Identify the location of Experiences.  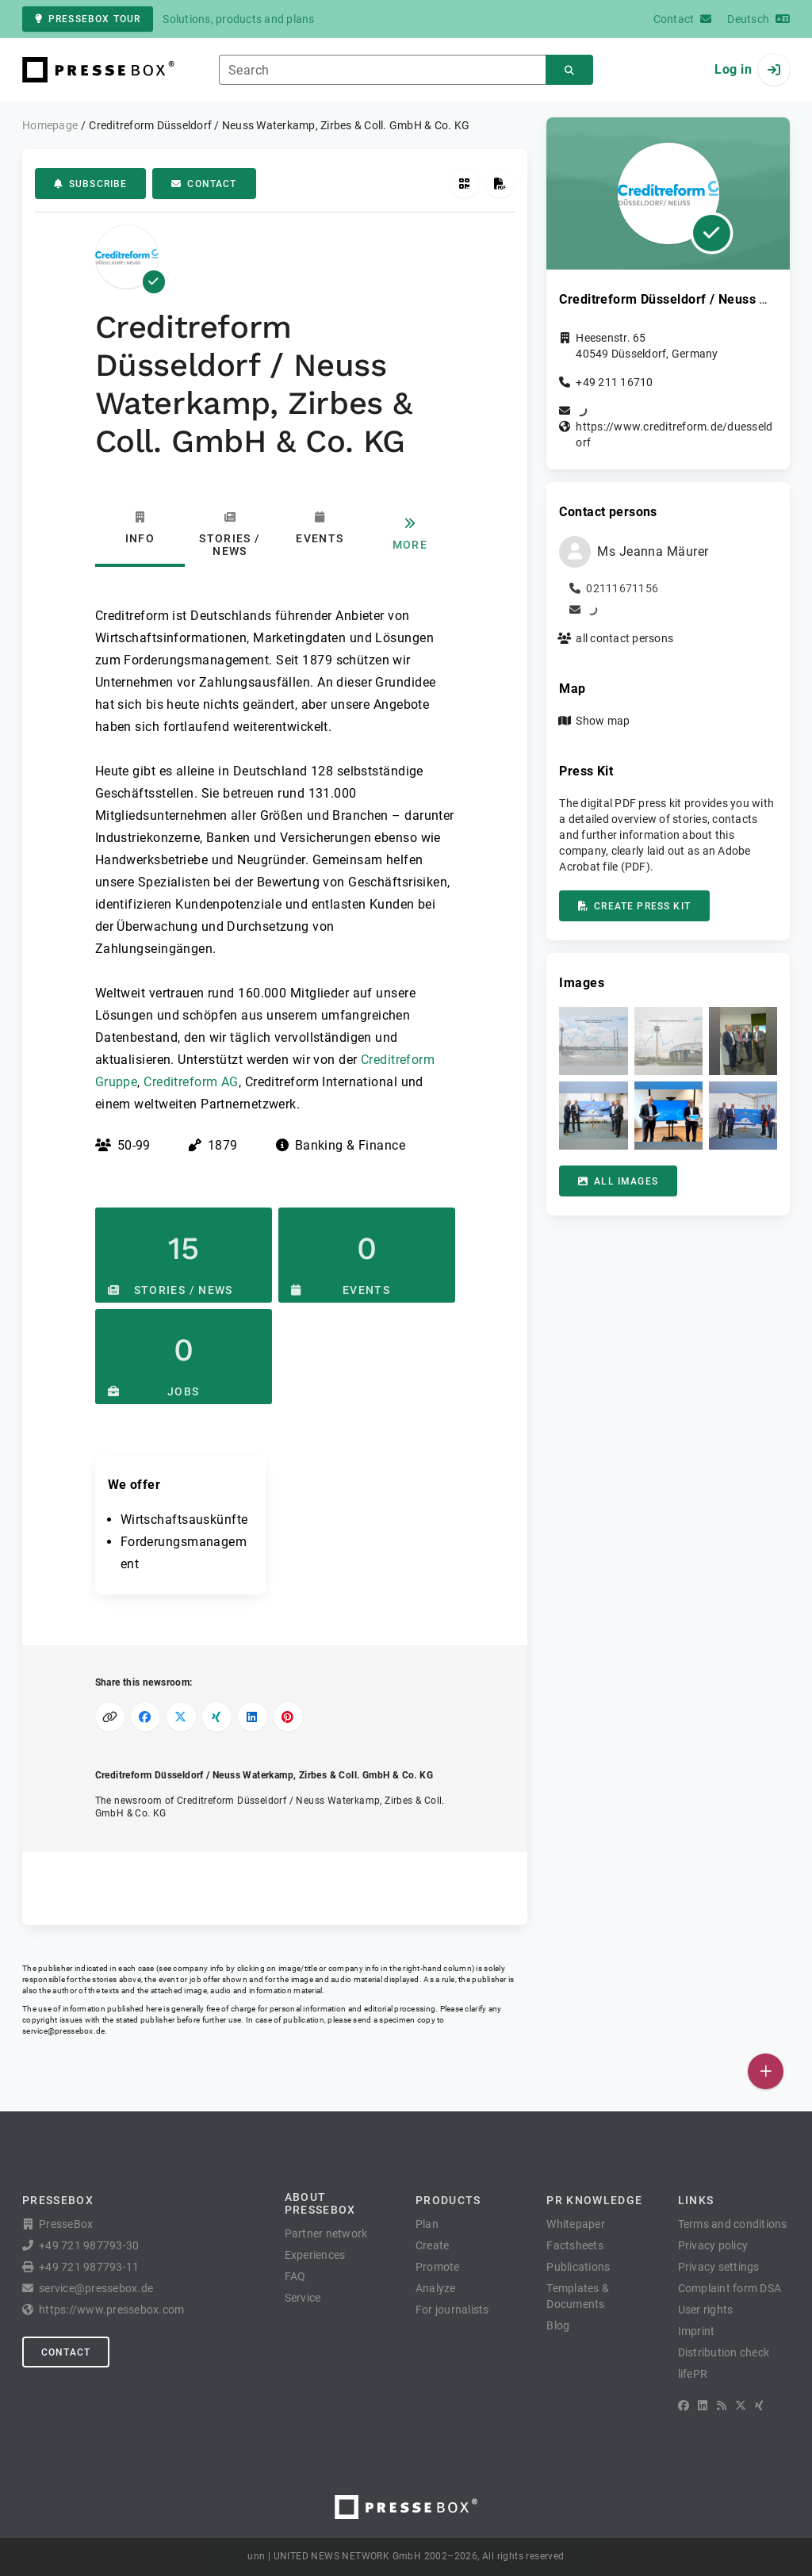
(315, 2255).